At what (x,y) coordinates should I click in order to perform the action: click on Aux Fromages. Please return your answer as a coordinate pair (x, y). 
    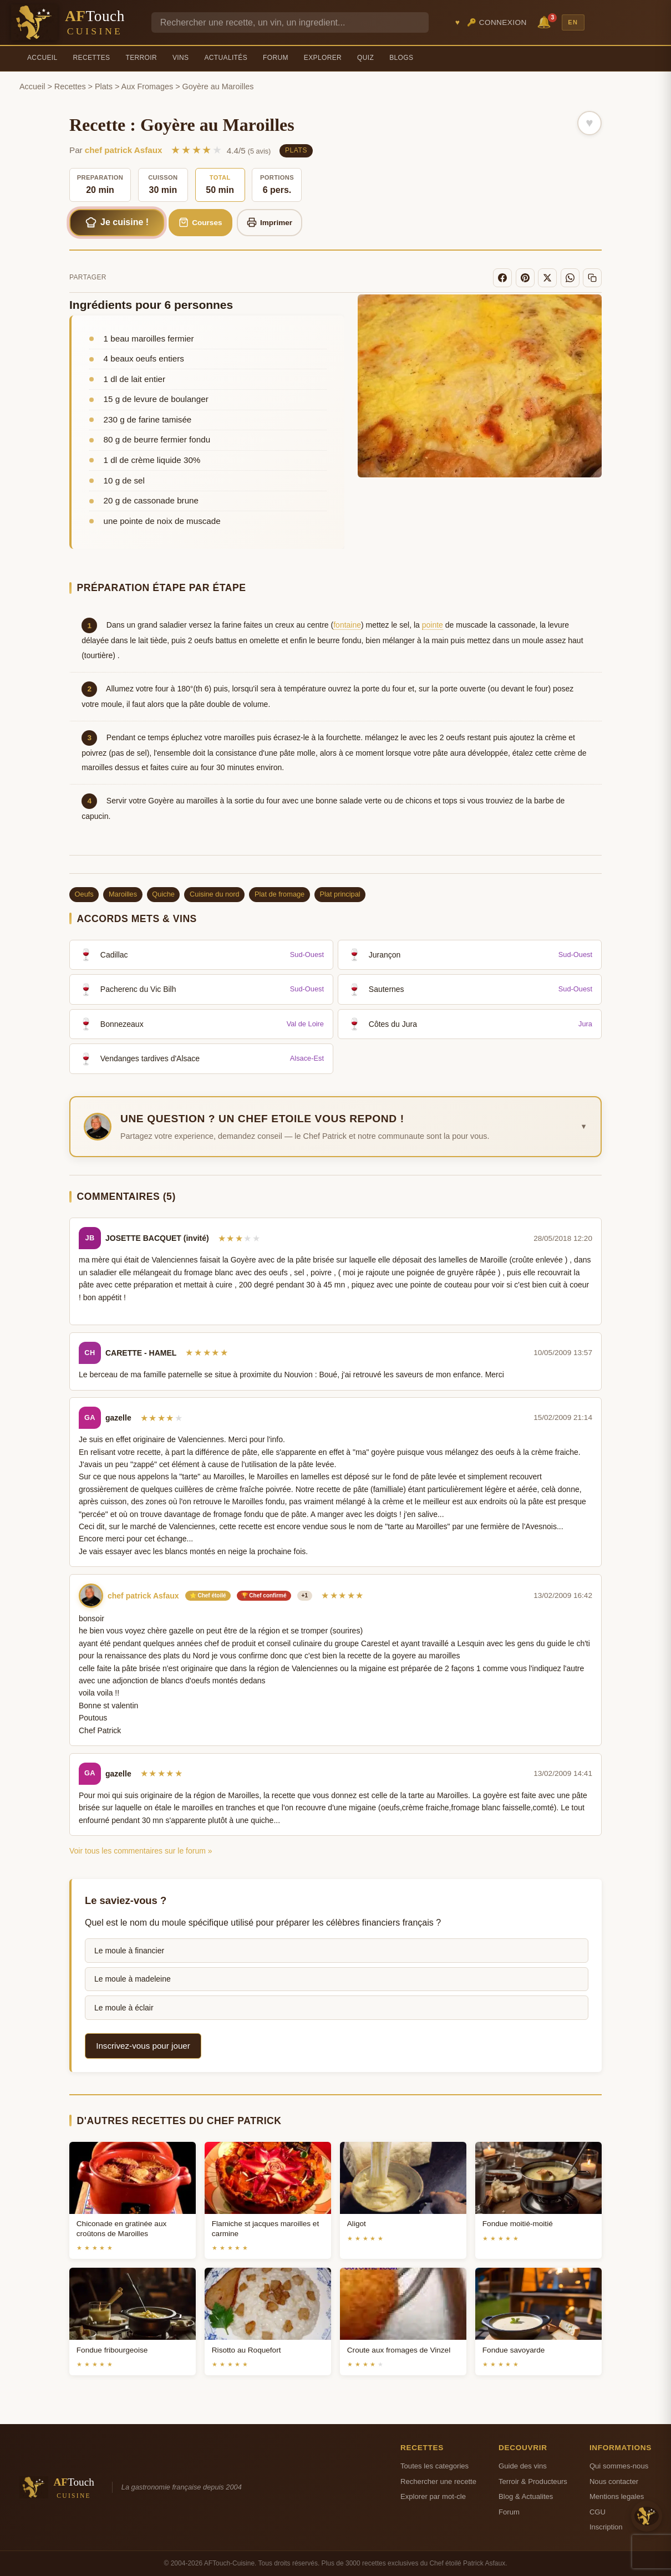
    Looking at the image, I should click on (147, 86).